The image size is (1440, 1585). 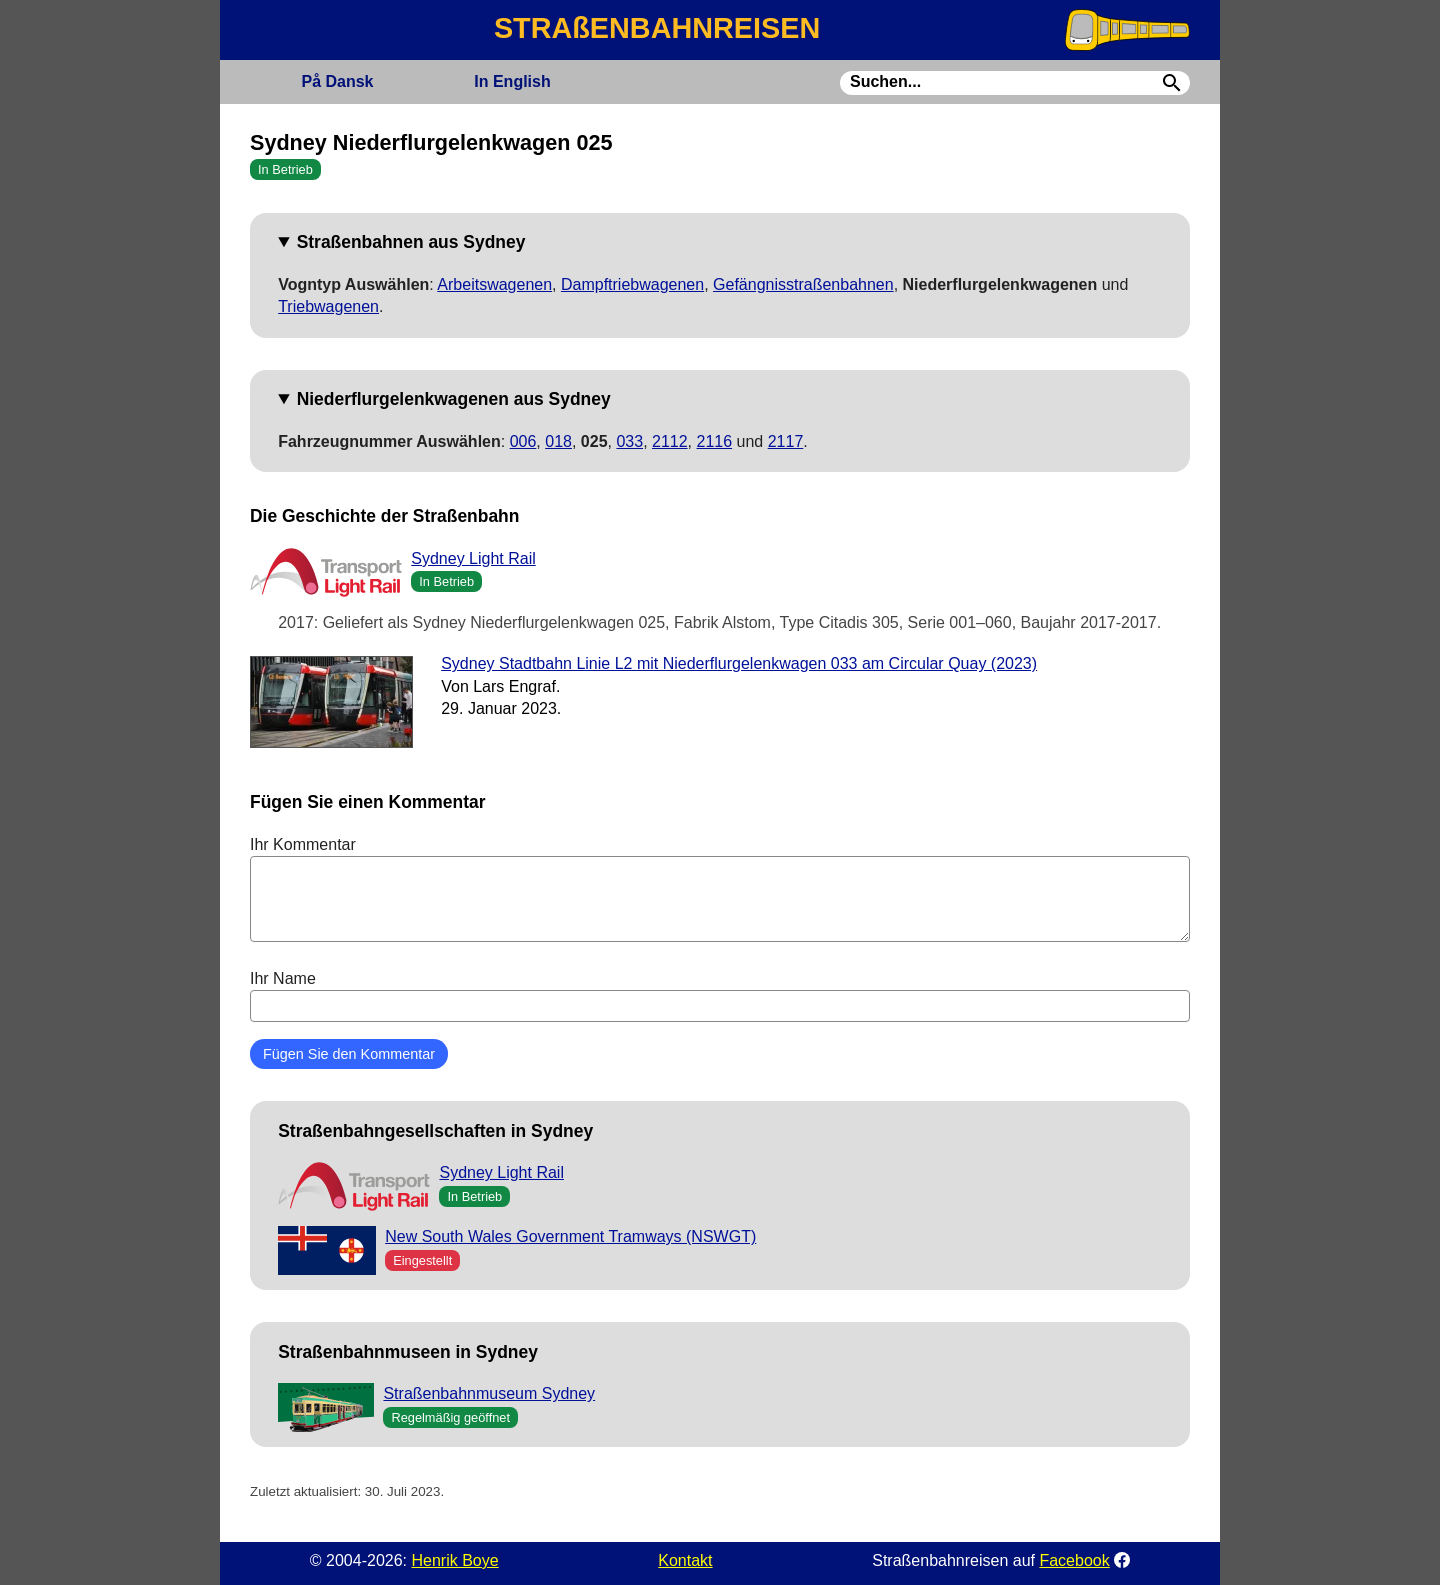 I want to click on STRAßENBAHNREISEN, so click(x=657, y=28).